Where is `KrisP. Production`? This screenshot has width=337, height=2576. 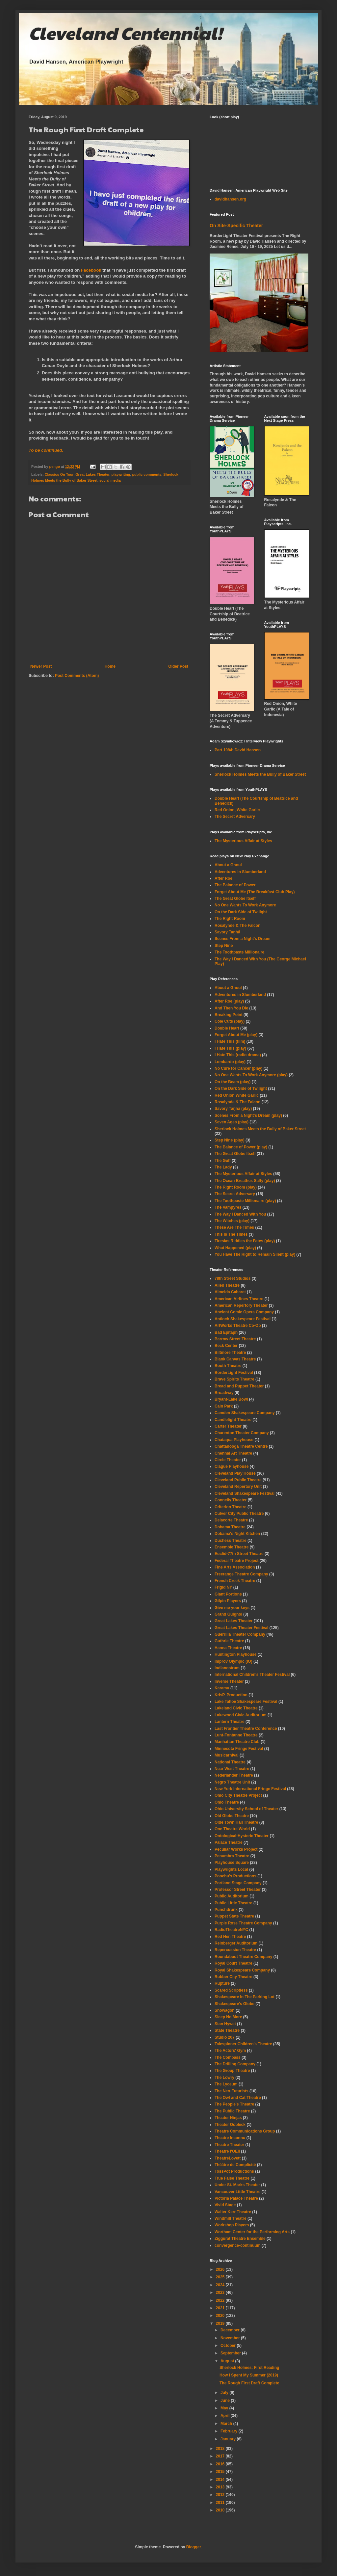
KrisP. Production is located at coordinates (231, 1695).